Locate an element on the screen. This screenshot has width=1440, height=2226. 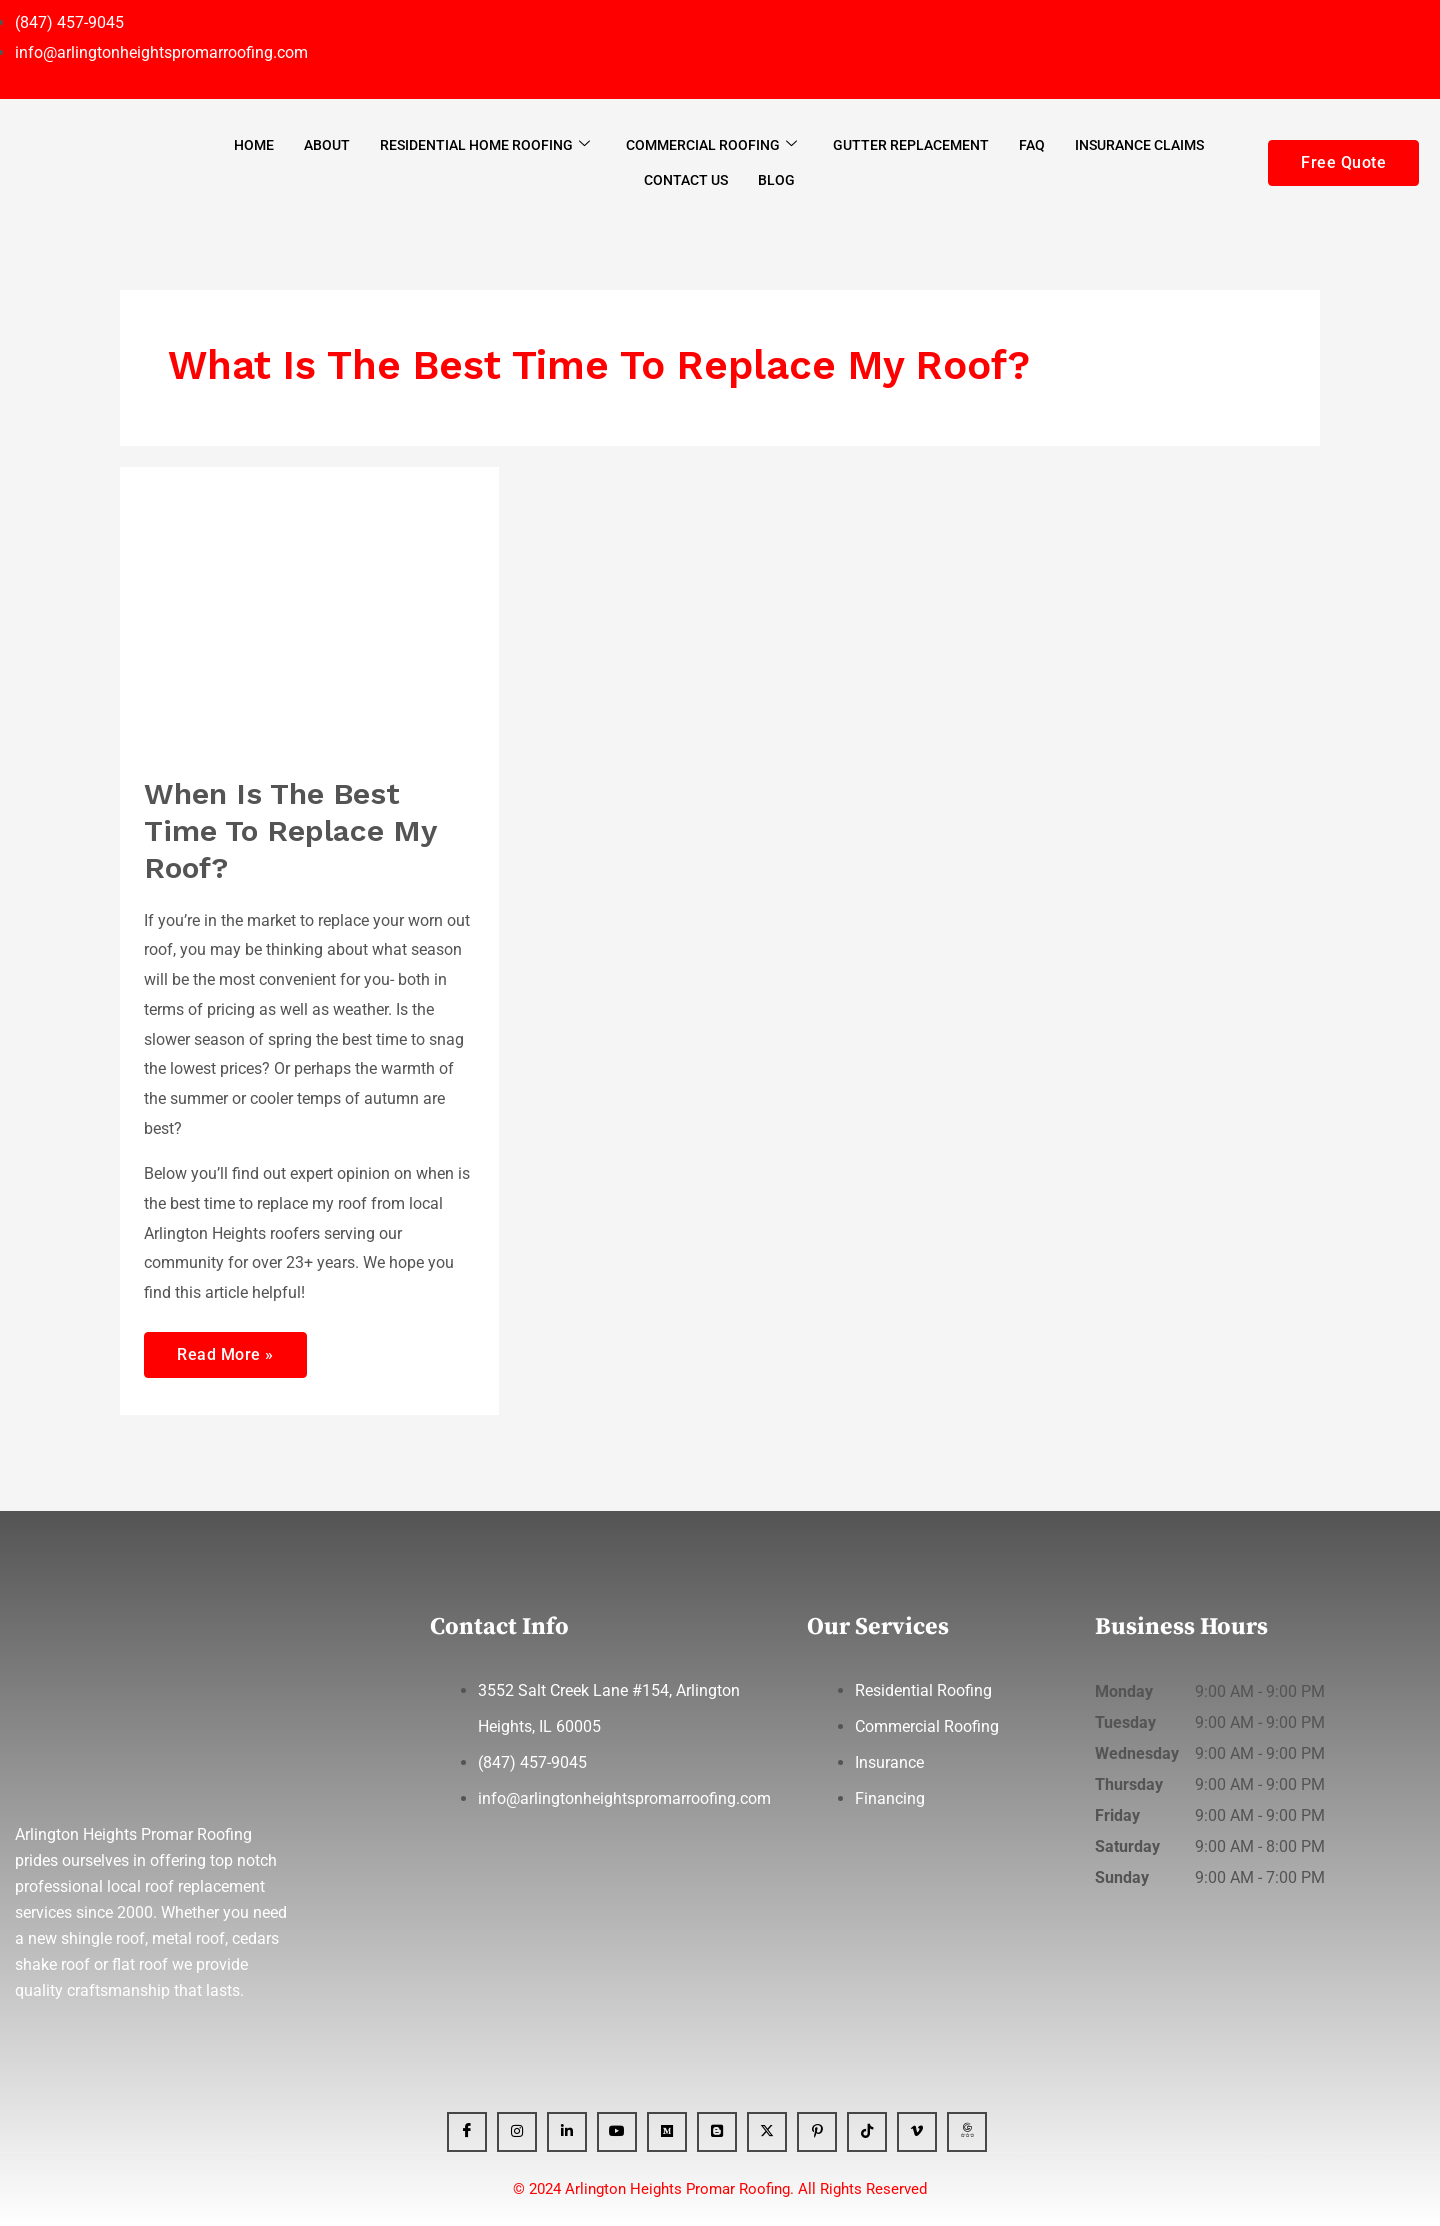
Home is located at coordinates (254, 145).